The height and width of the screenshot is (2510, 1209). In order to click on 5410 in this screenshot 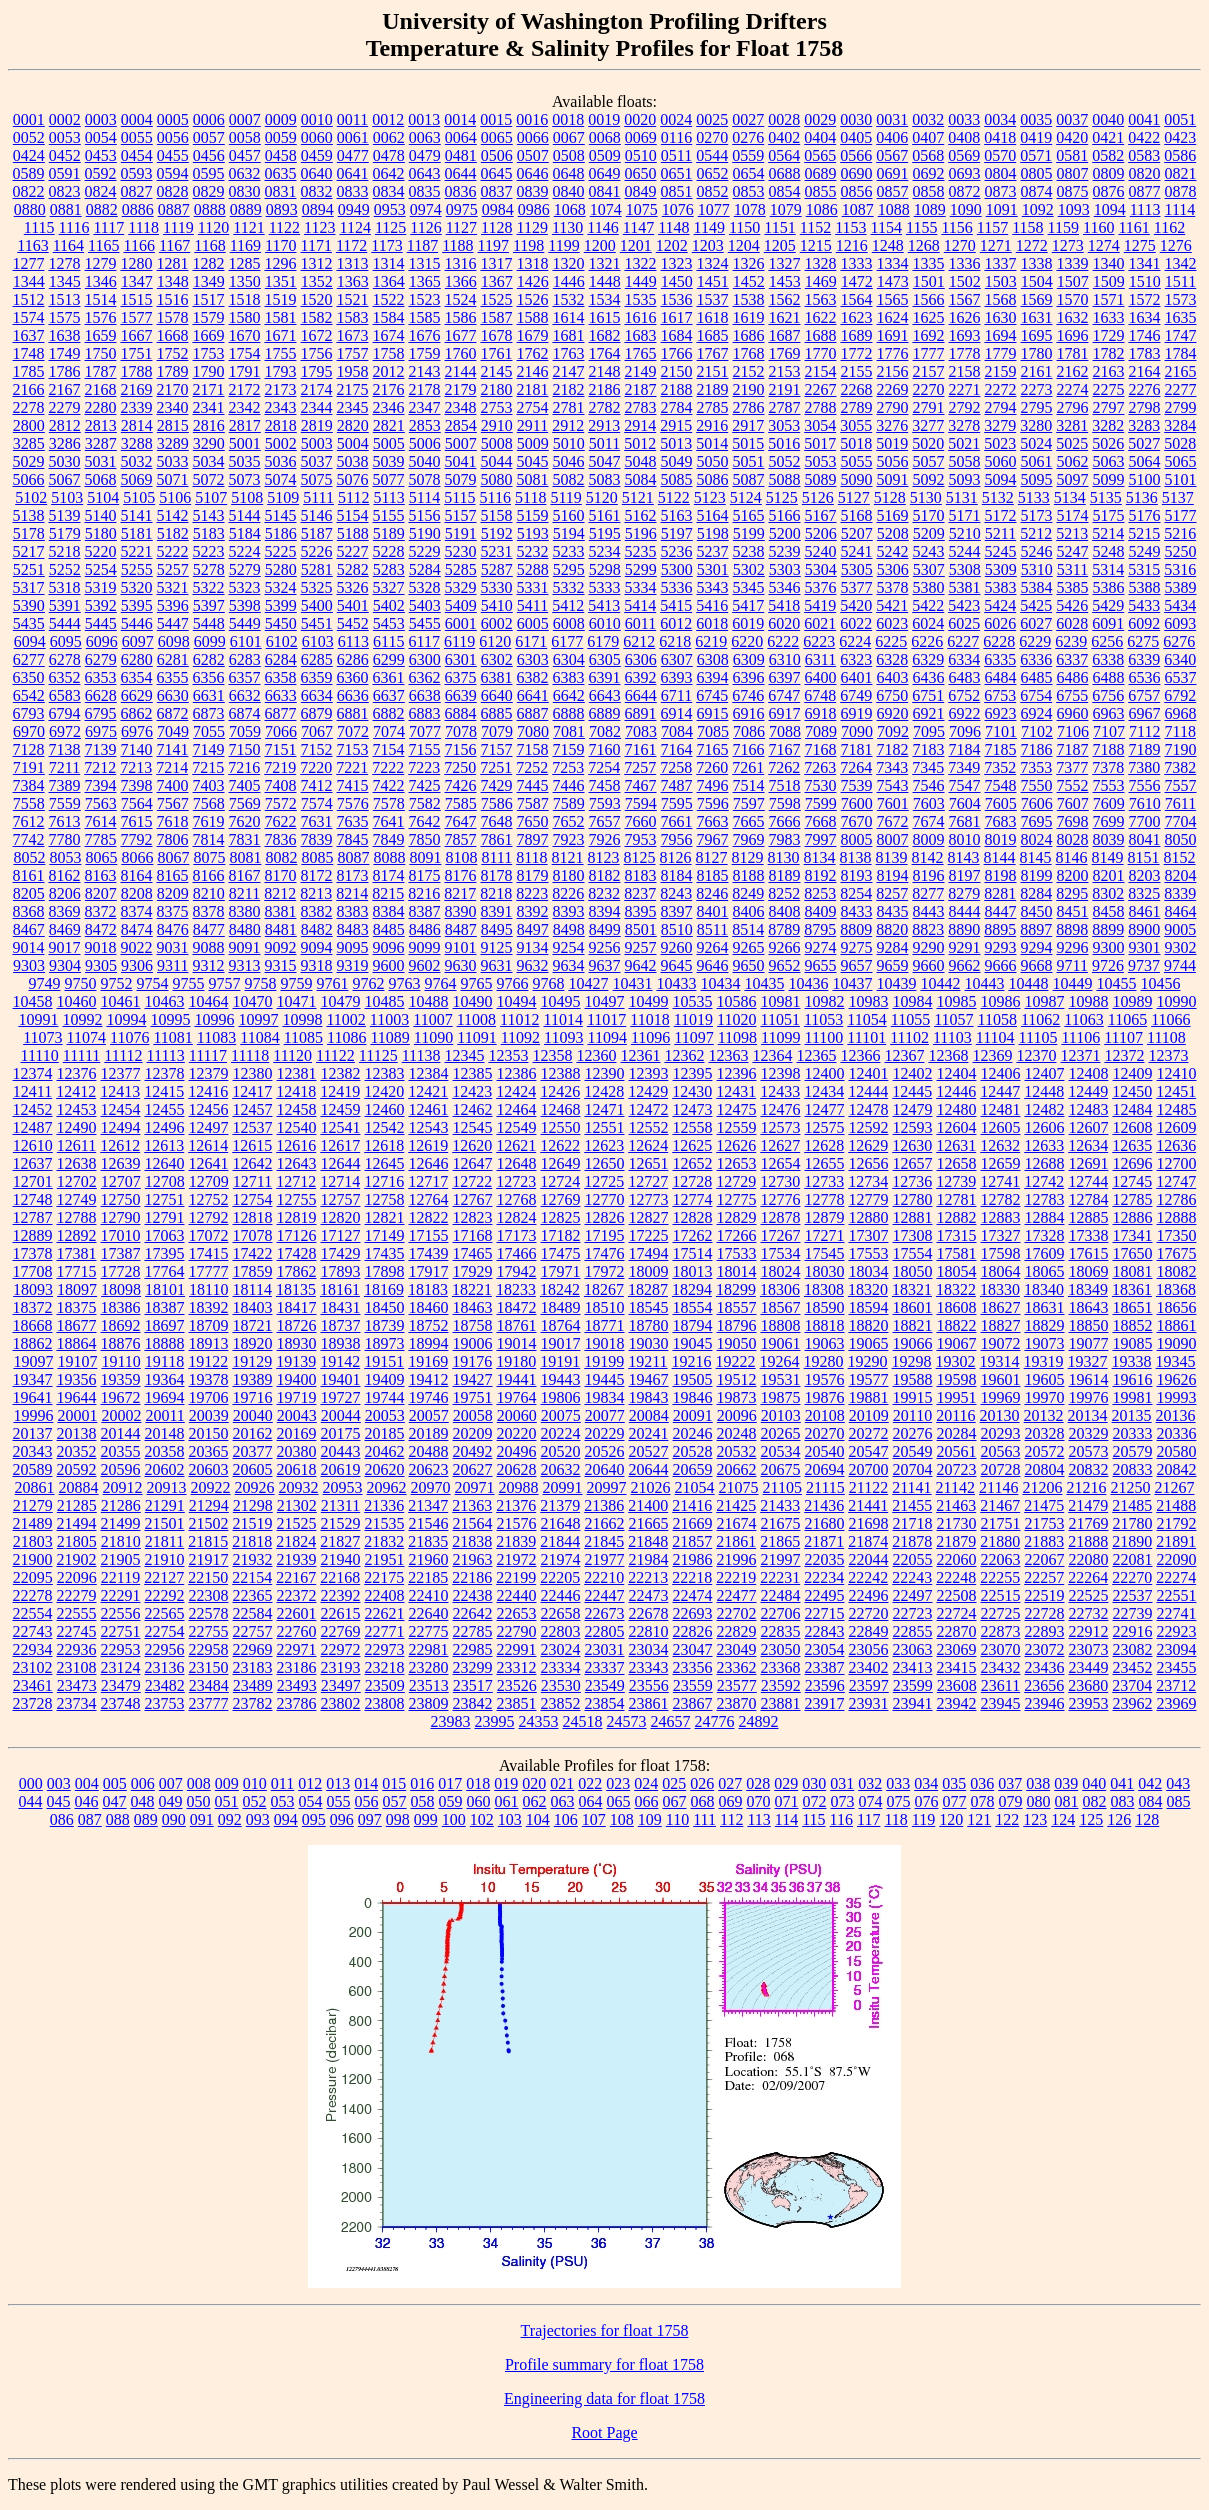, I will do `click(497, 605)`.